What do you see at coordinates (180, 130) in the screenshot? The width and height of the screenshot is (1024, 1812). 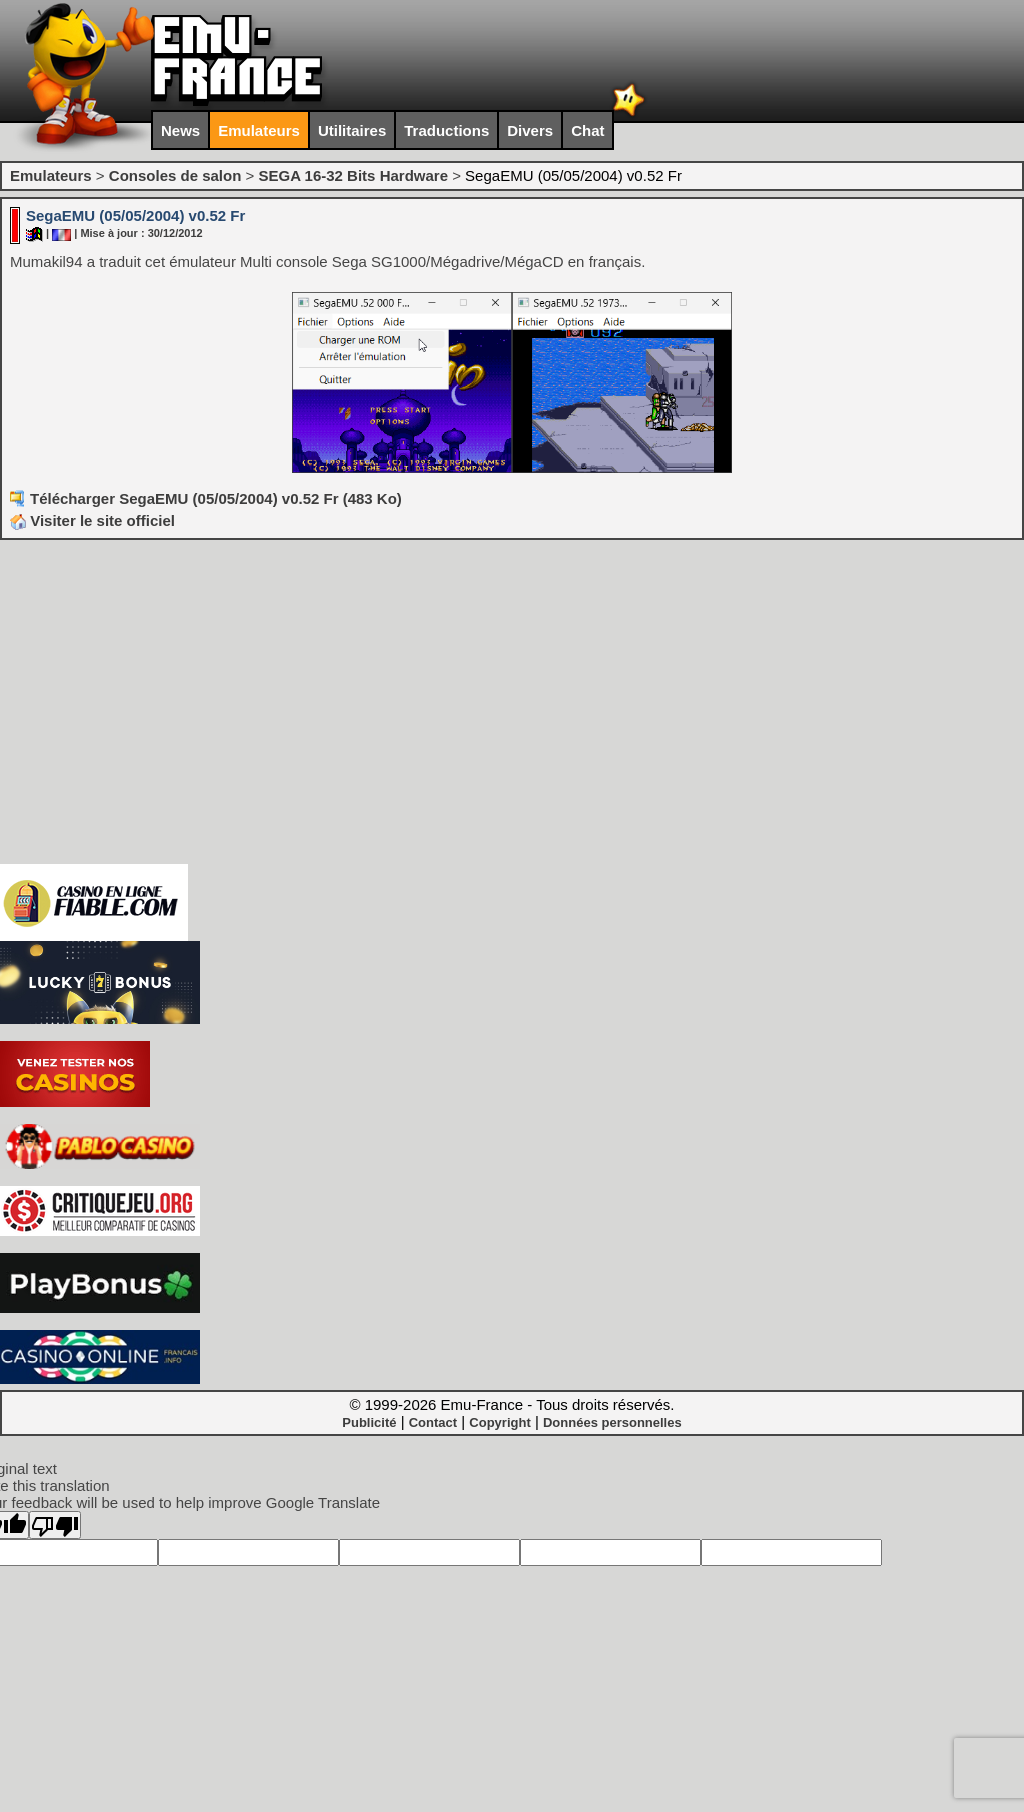 I see `News` at bounding box center [180, 130].